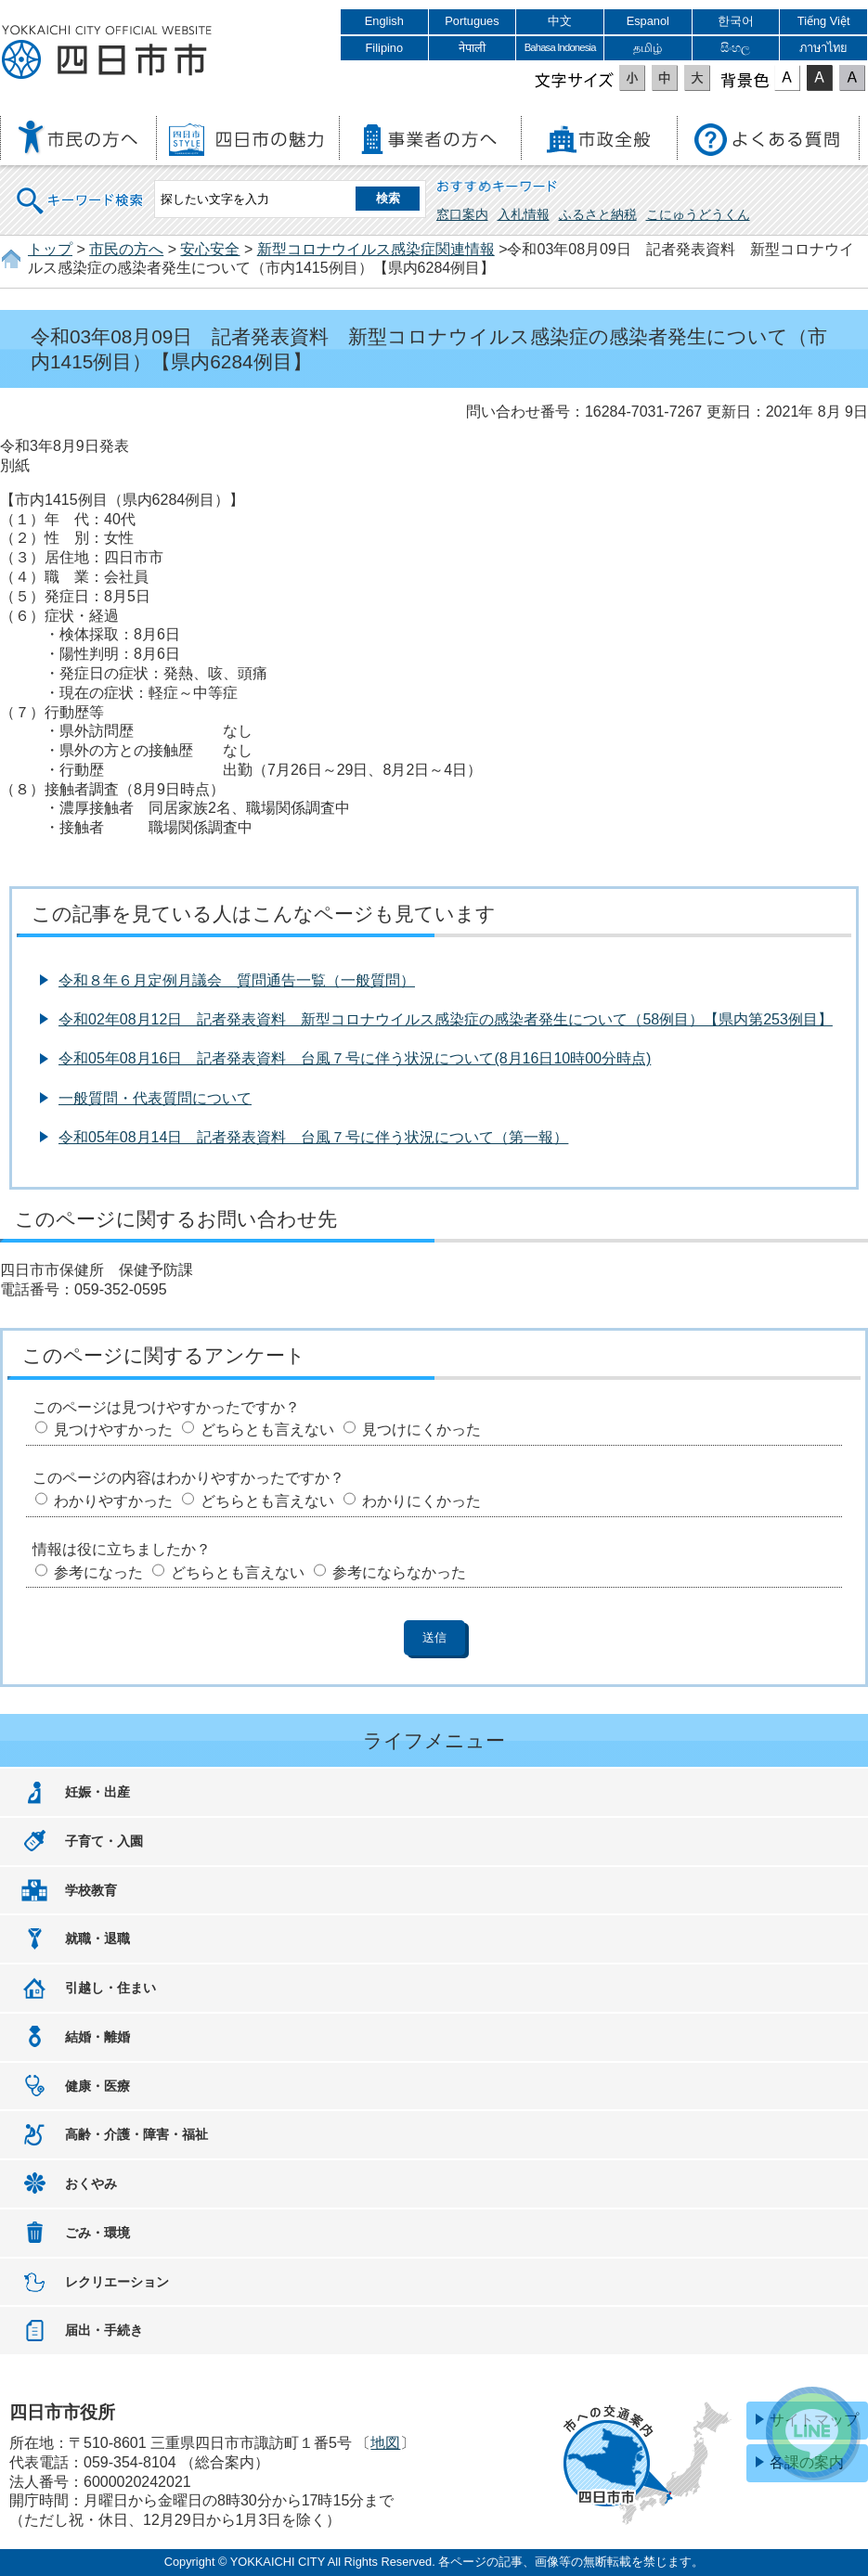  Describe the element at coordinates (384, 21) in the screenshot. I see `English` at that location.